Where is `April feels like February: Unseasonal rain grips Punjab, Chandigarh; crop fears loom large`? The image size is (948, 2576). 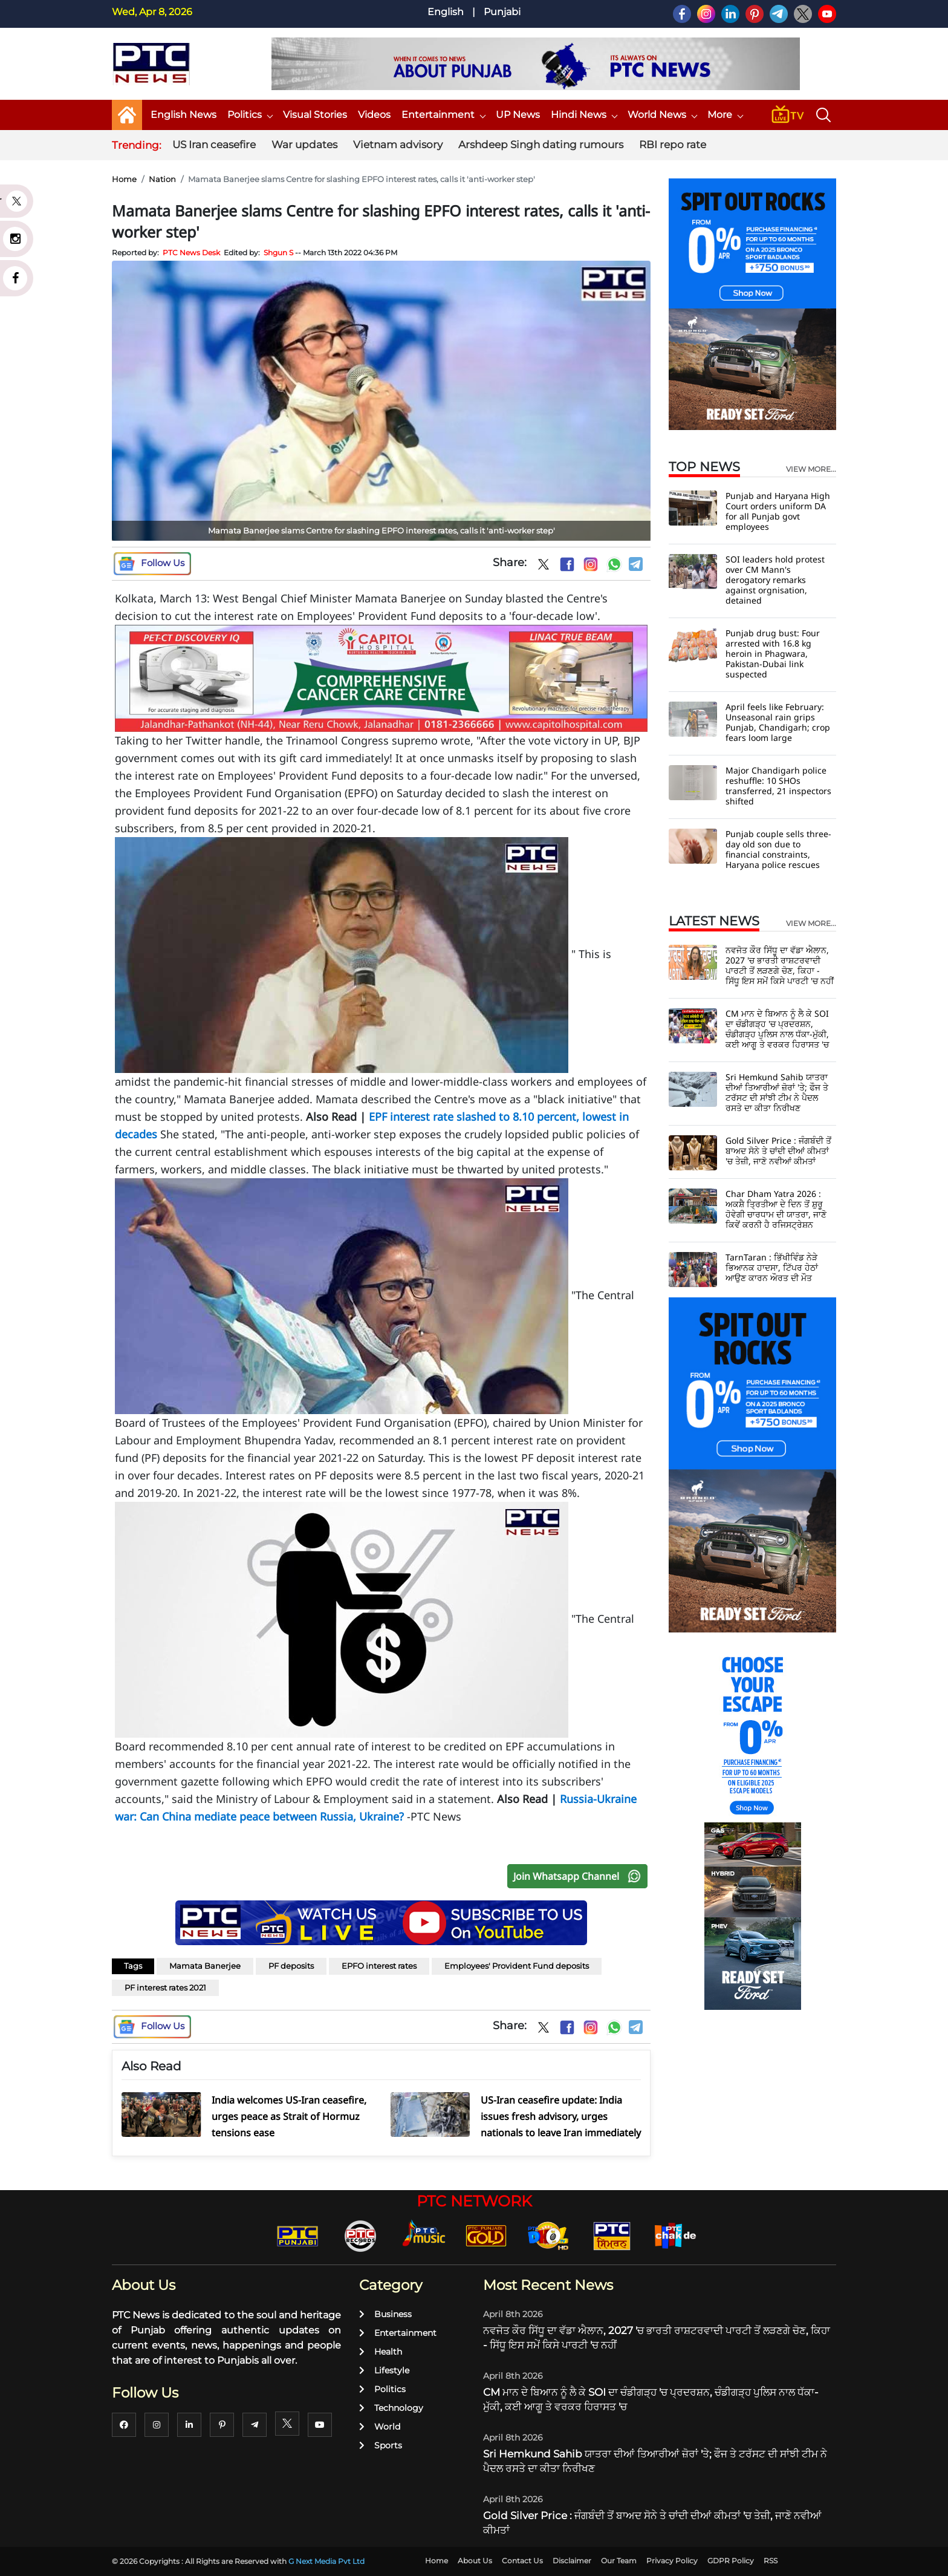
April feels like February: Unseasonal rain grips Punjab, Chandigarh; crop fears loom large is located at coordinates (778, 722).